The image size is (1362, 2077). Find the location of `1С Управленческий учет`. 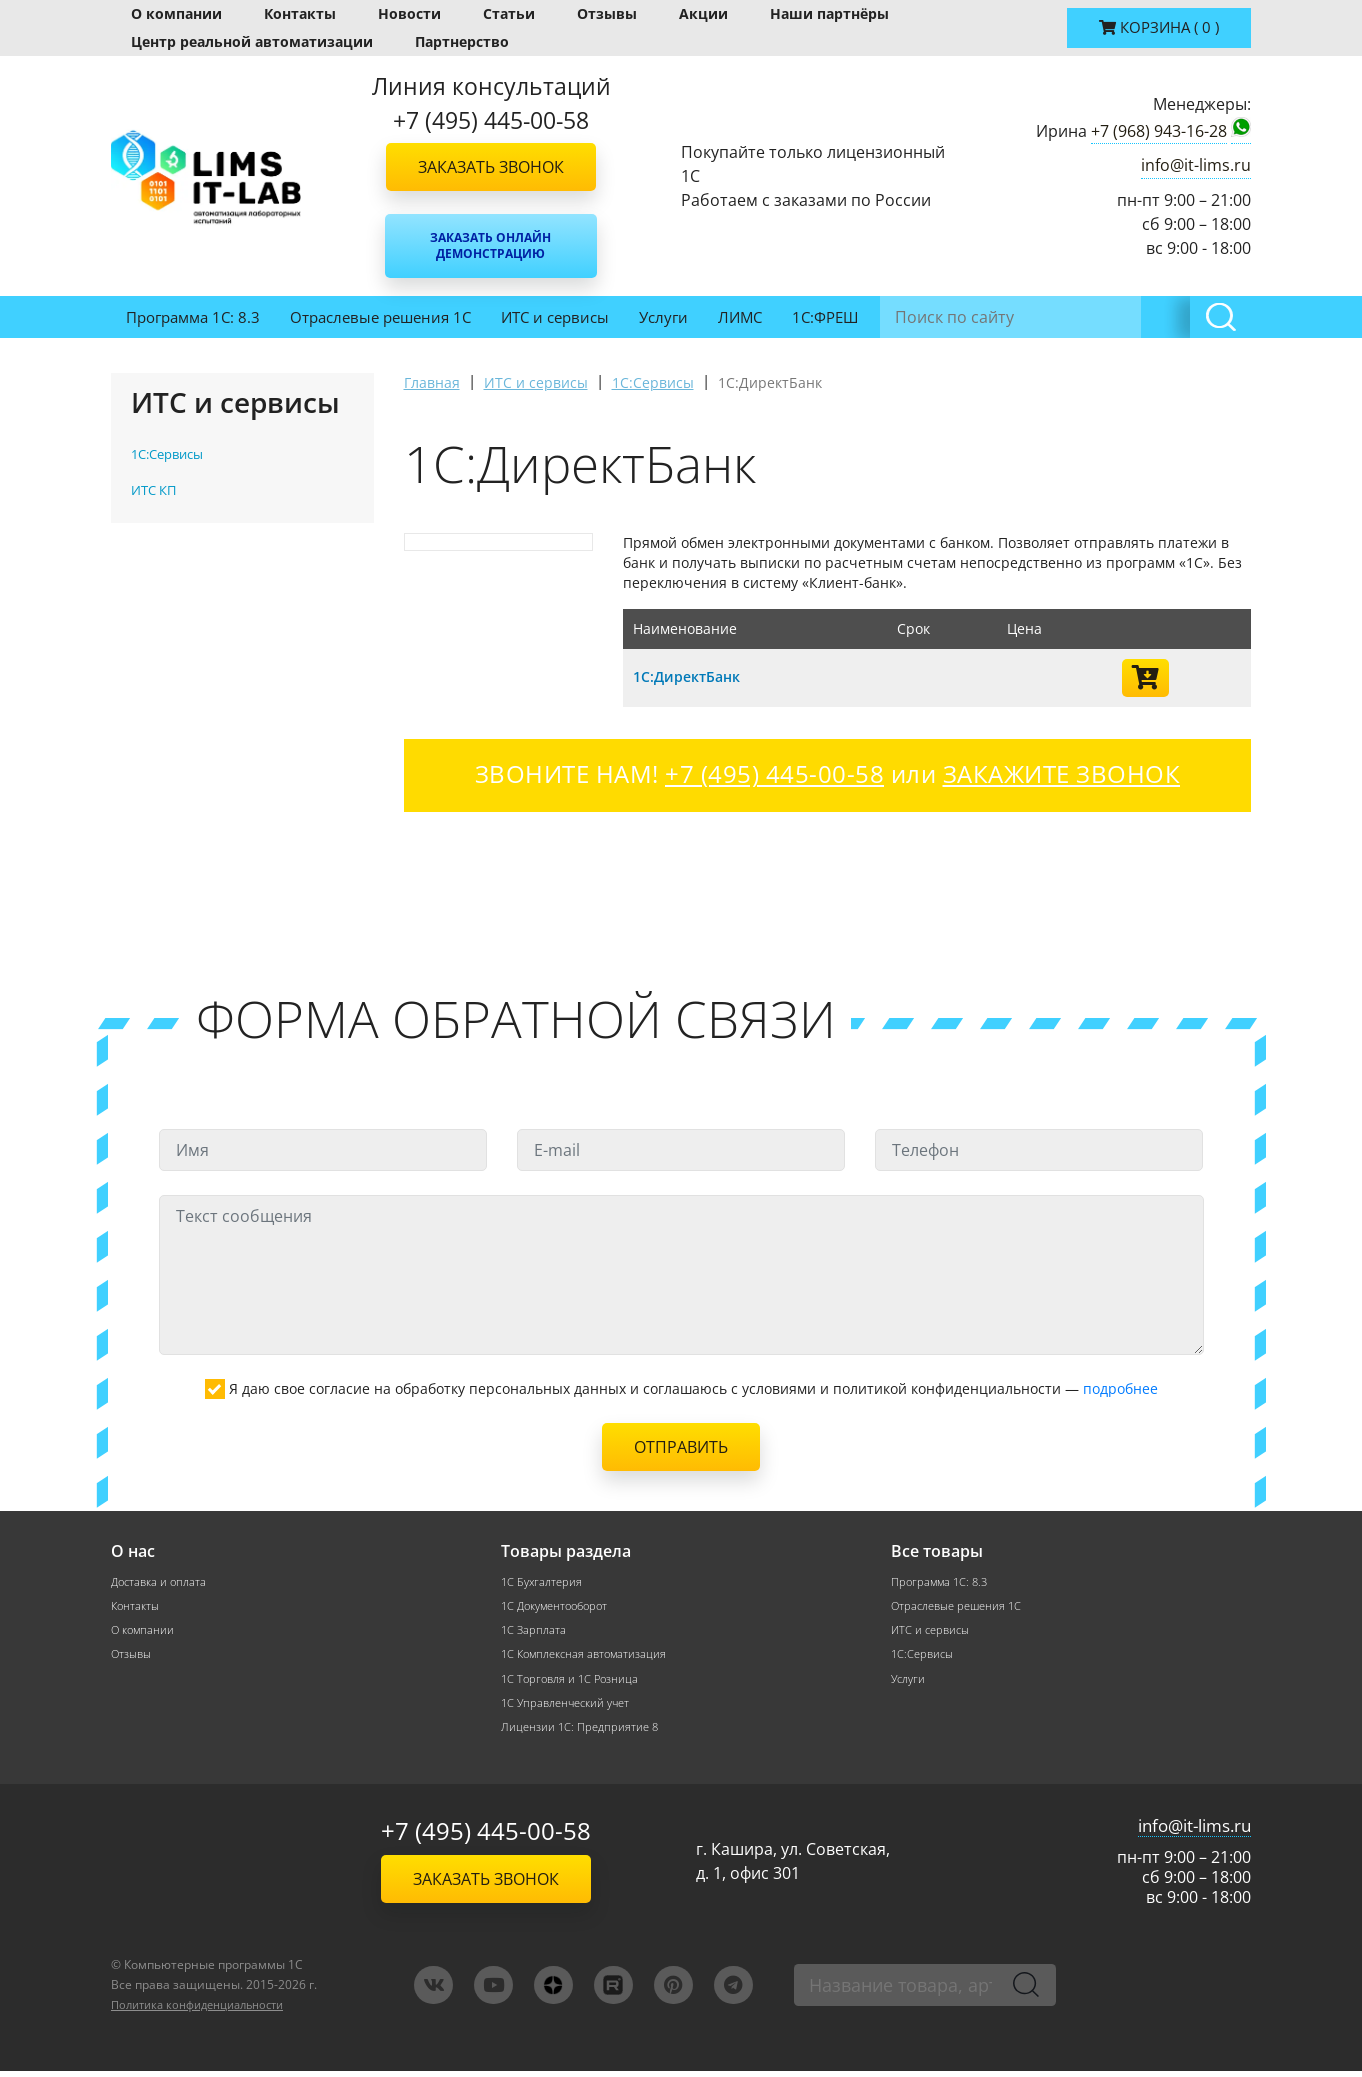

1С Управленческий учет is located at coordinates (571, 1706).